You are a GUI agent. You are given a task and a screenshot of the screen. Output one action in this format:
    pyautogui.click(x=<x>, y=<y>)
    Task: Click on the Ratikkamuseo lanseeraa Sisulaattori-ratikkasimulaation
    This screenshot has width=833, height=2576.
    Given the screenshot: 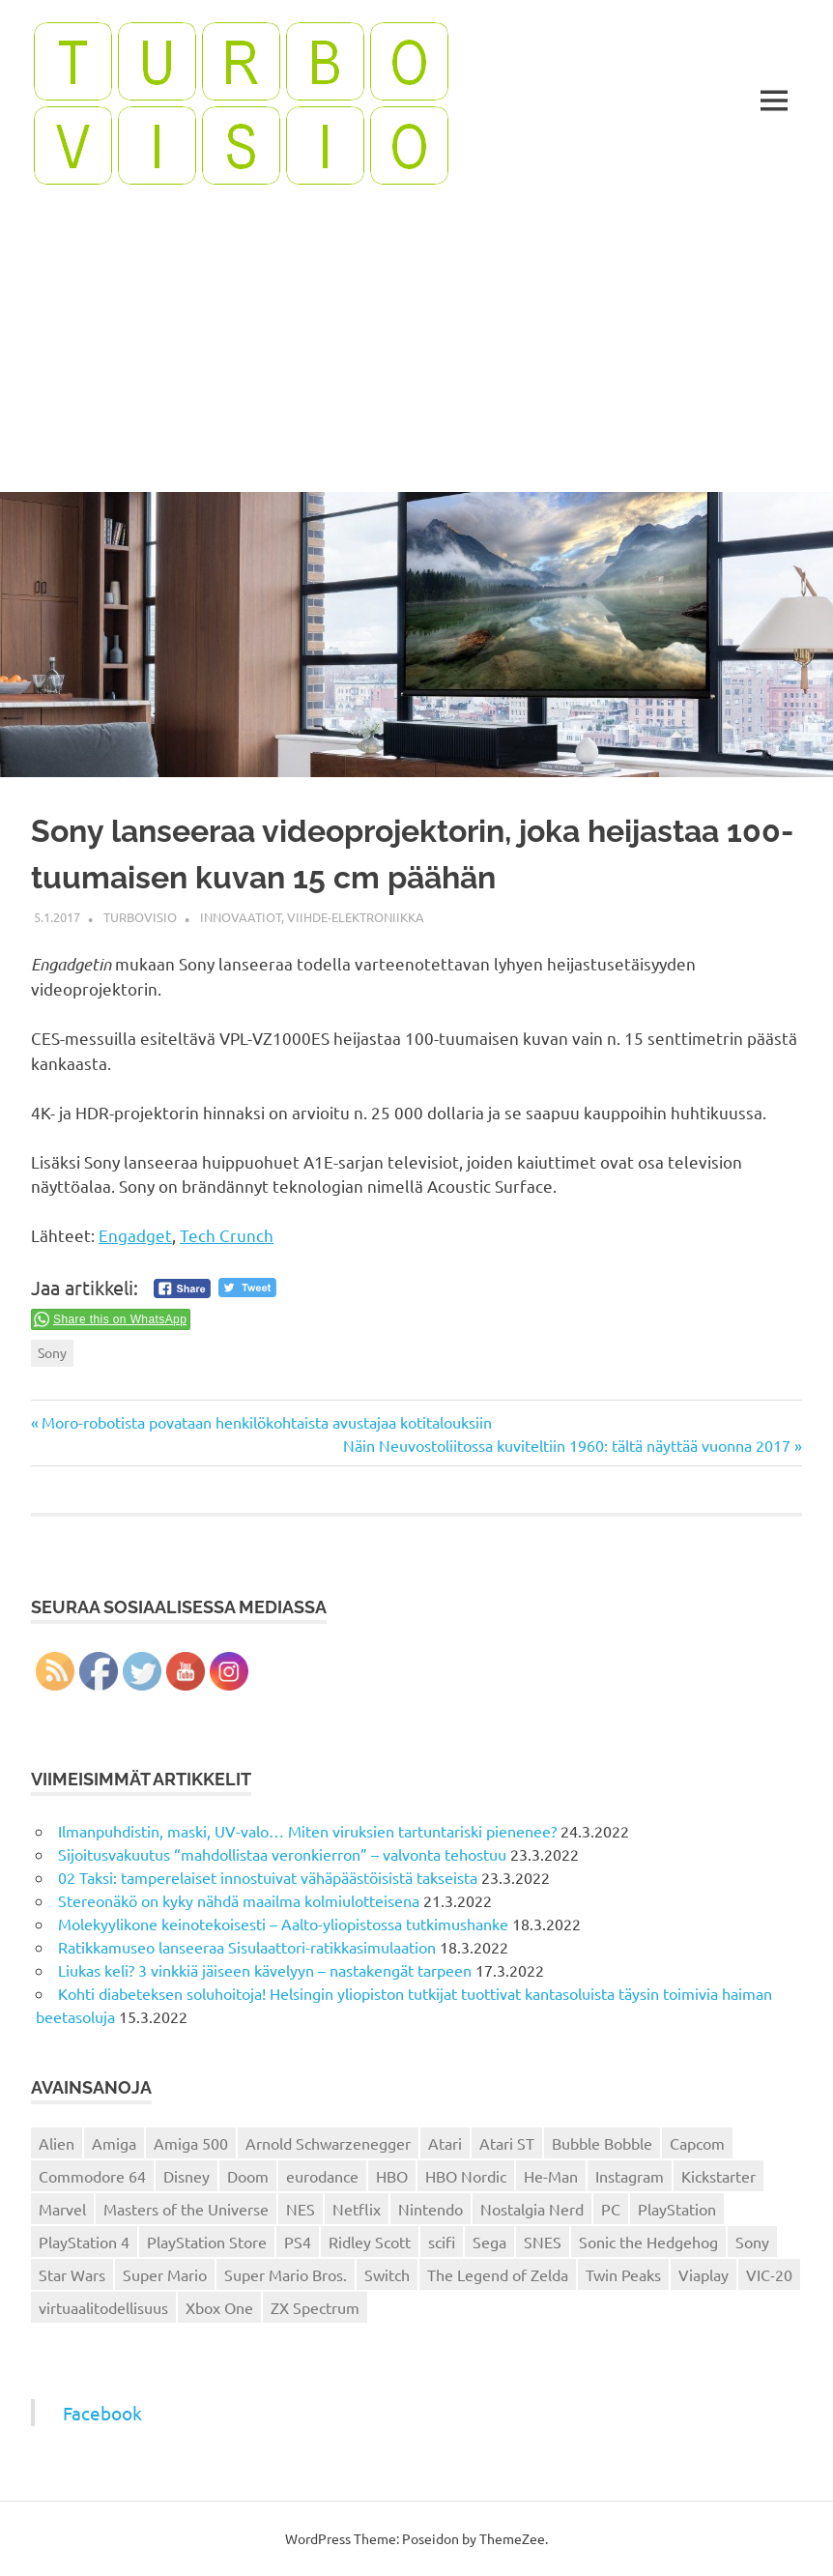 What is the action you would take?
    pyautogui.click(x=247, y=1946)
    